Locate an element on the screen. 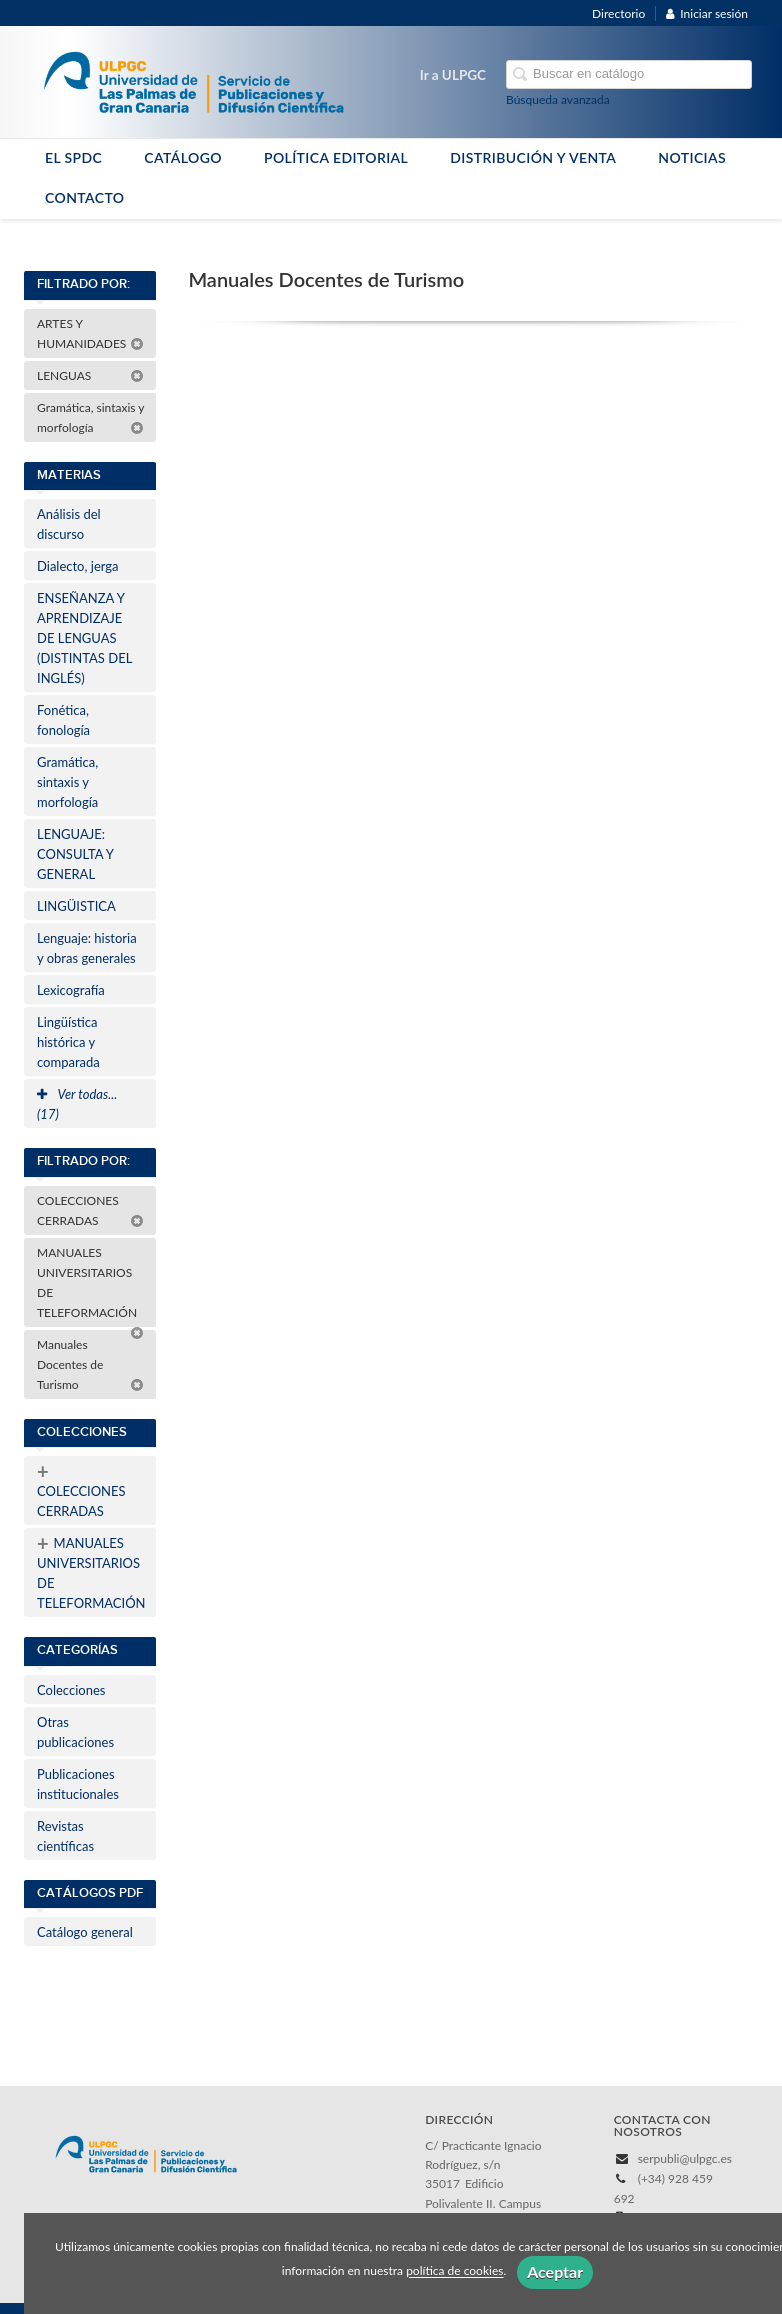 The width and height of the screenshot is (782, 2314). Gramática, sintaxis y morfología is located at coordinates (91, 417).